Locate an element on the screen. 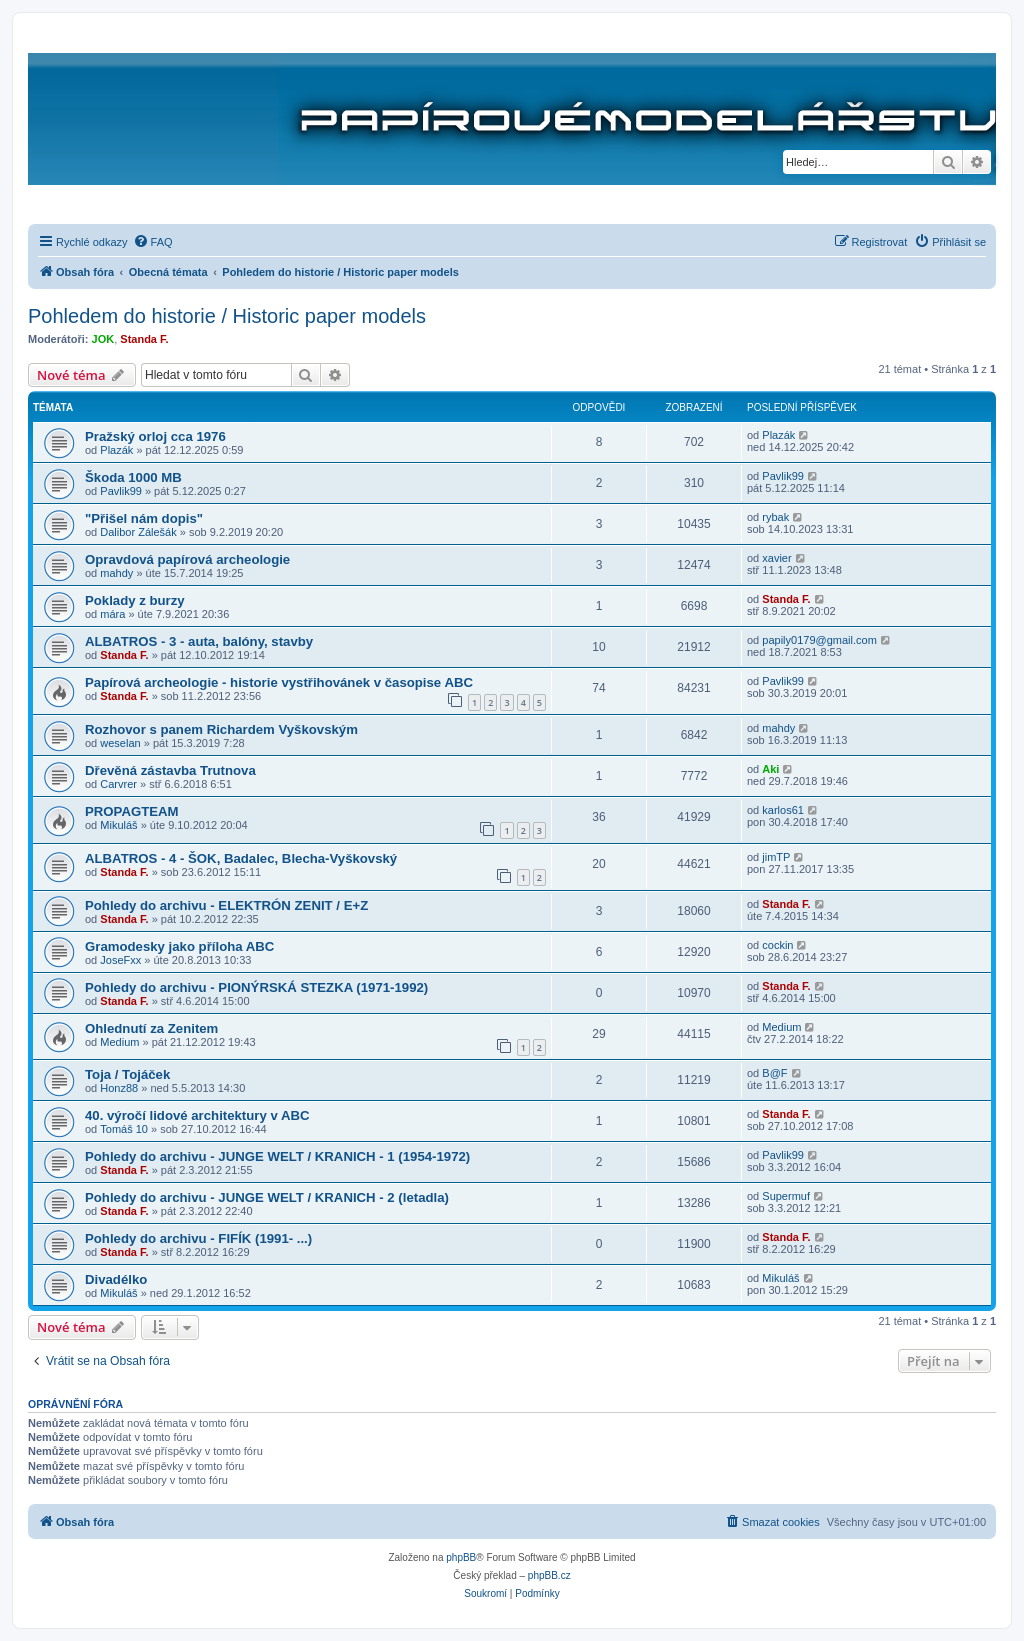  JOK is located at coordinates (103, 339).